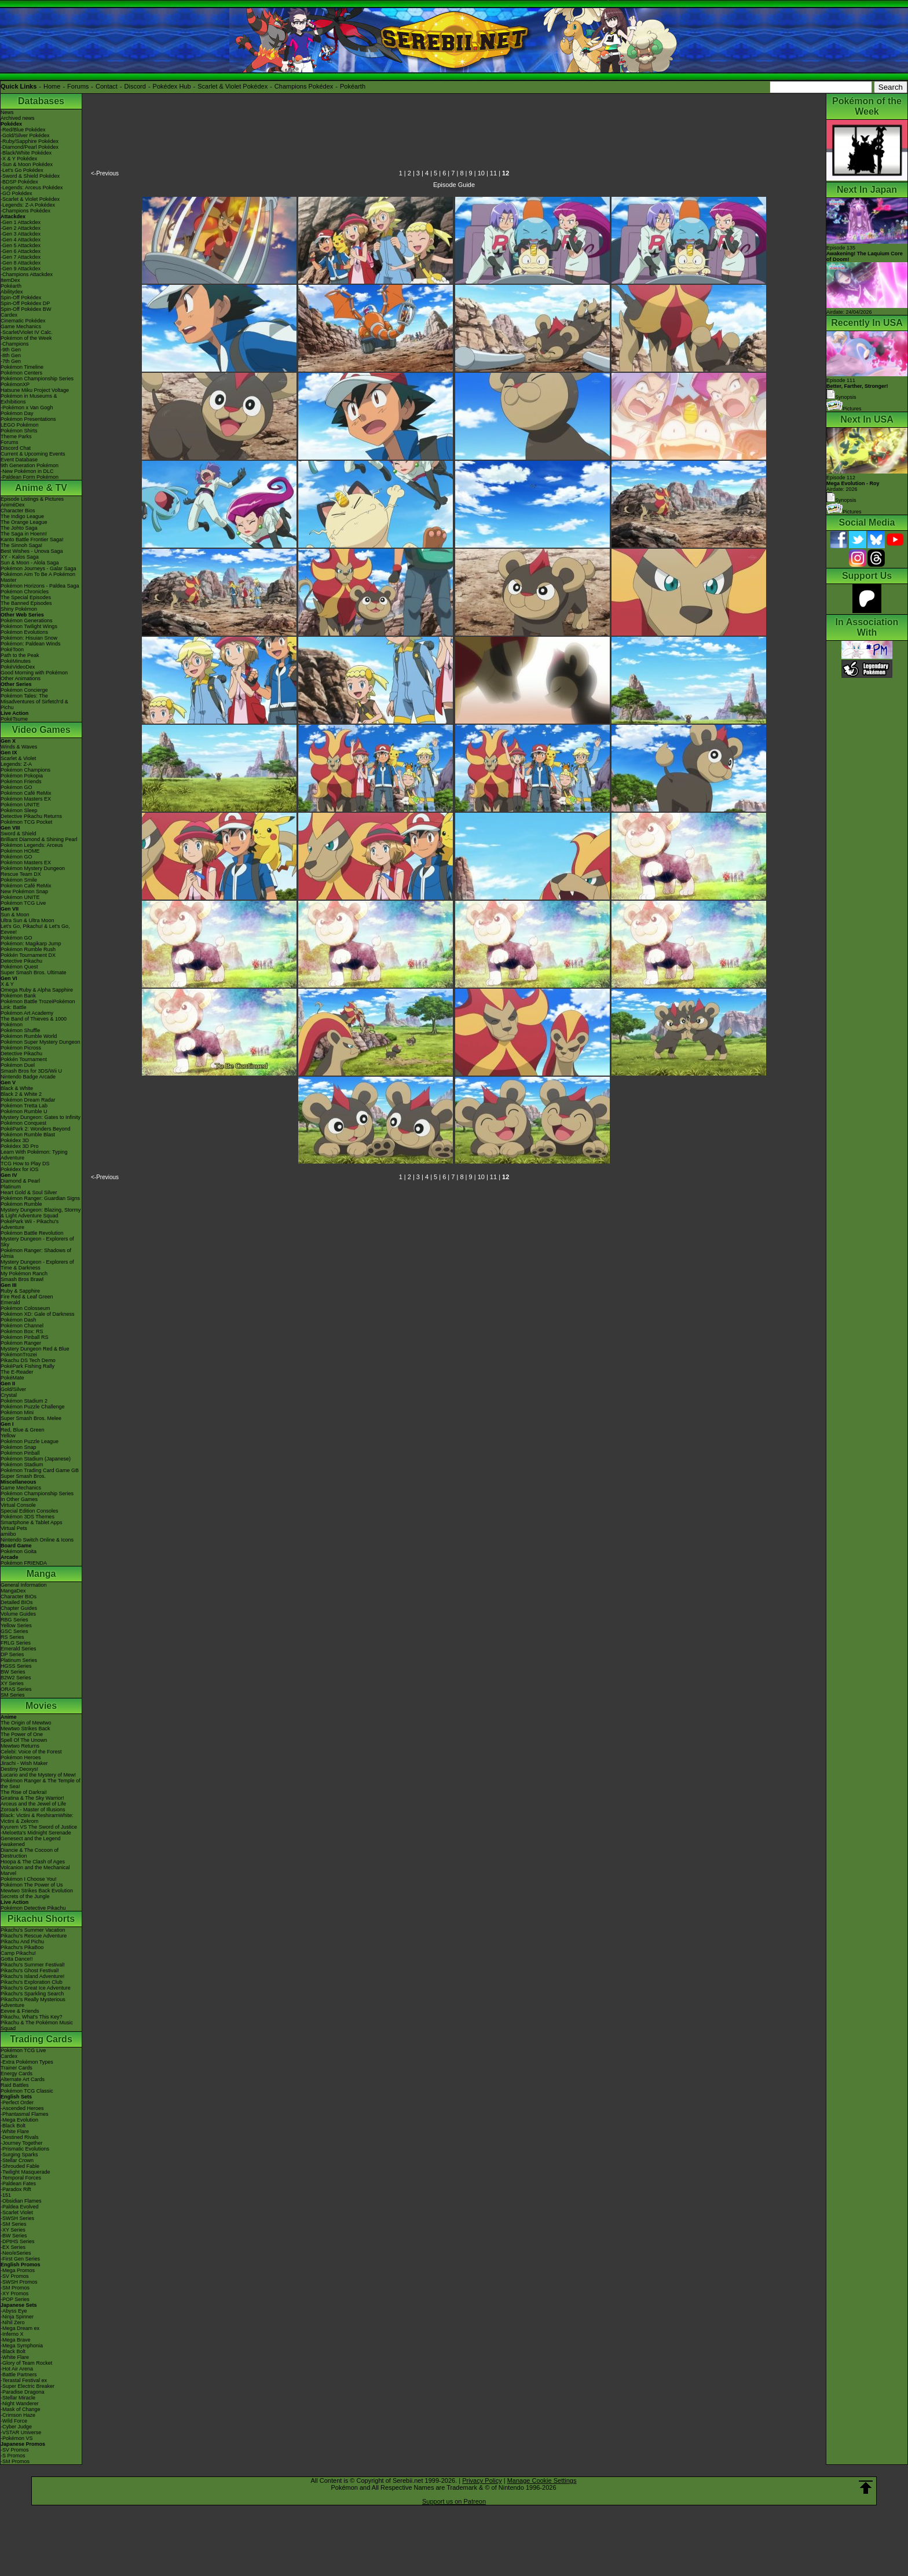 This screenshot has width=908, height=2576. Describe the element at coordinates (10, 280) in the screenshot. I see `ItemDex` at that location.